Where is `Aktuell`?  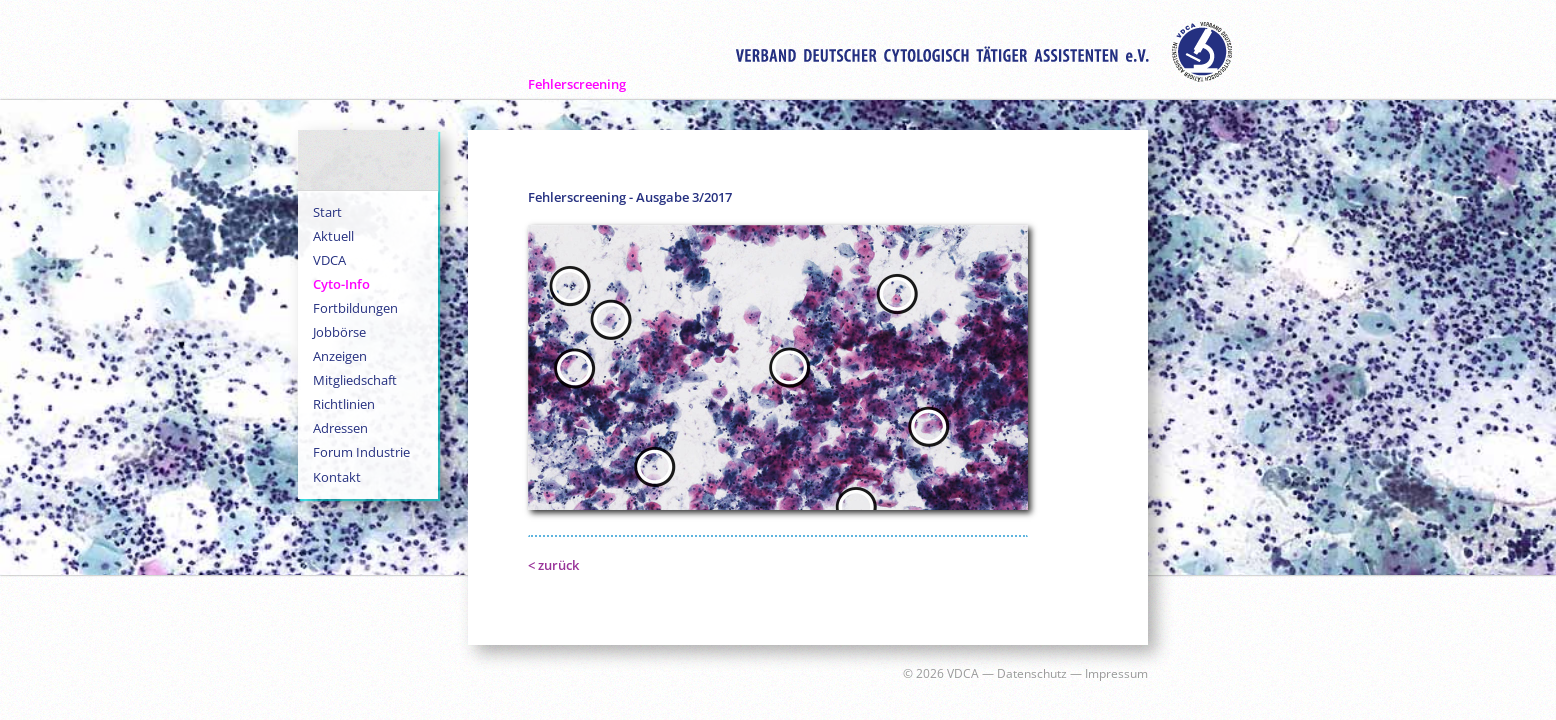 Aktuell is located at coordinates (333, 236).